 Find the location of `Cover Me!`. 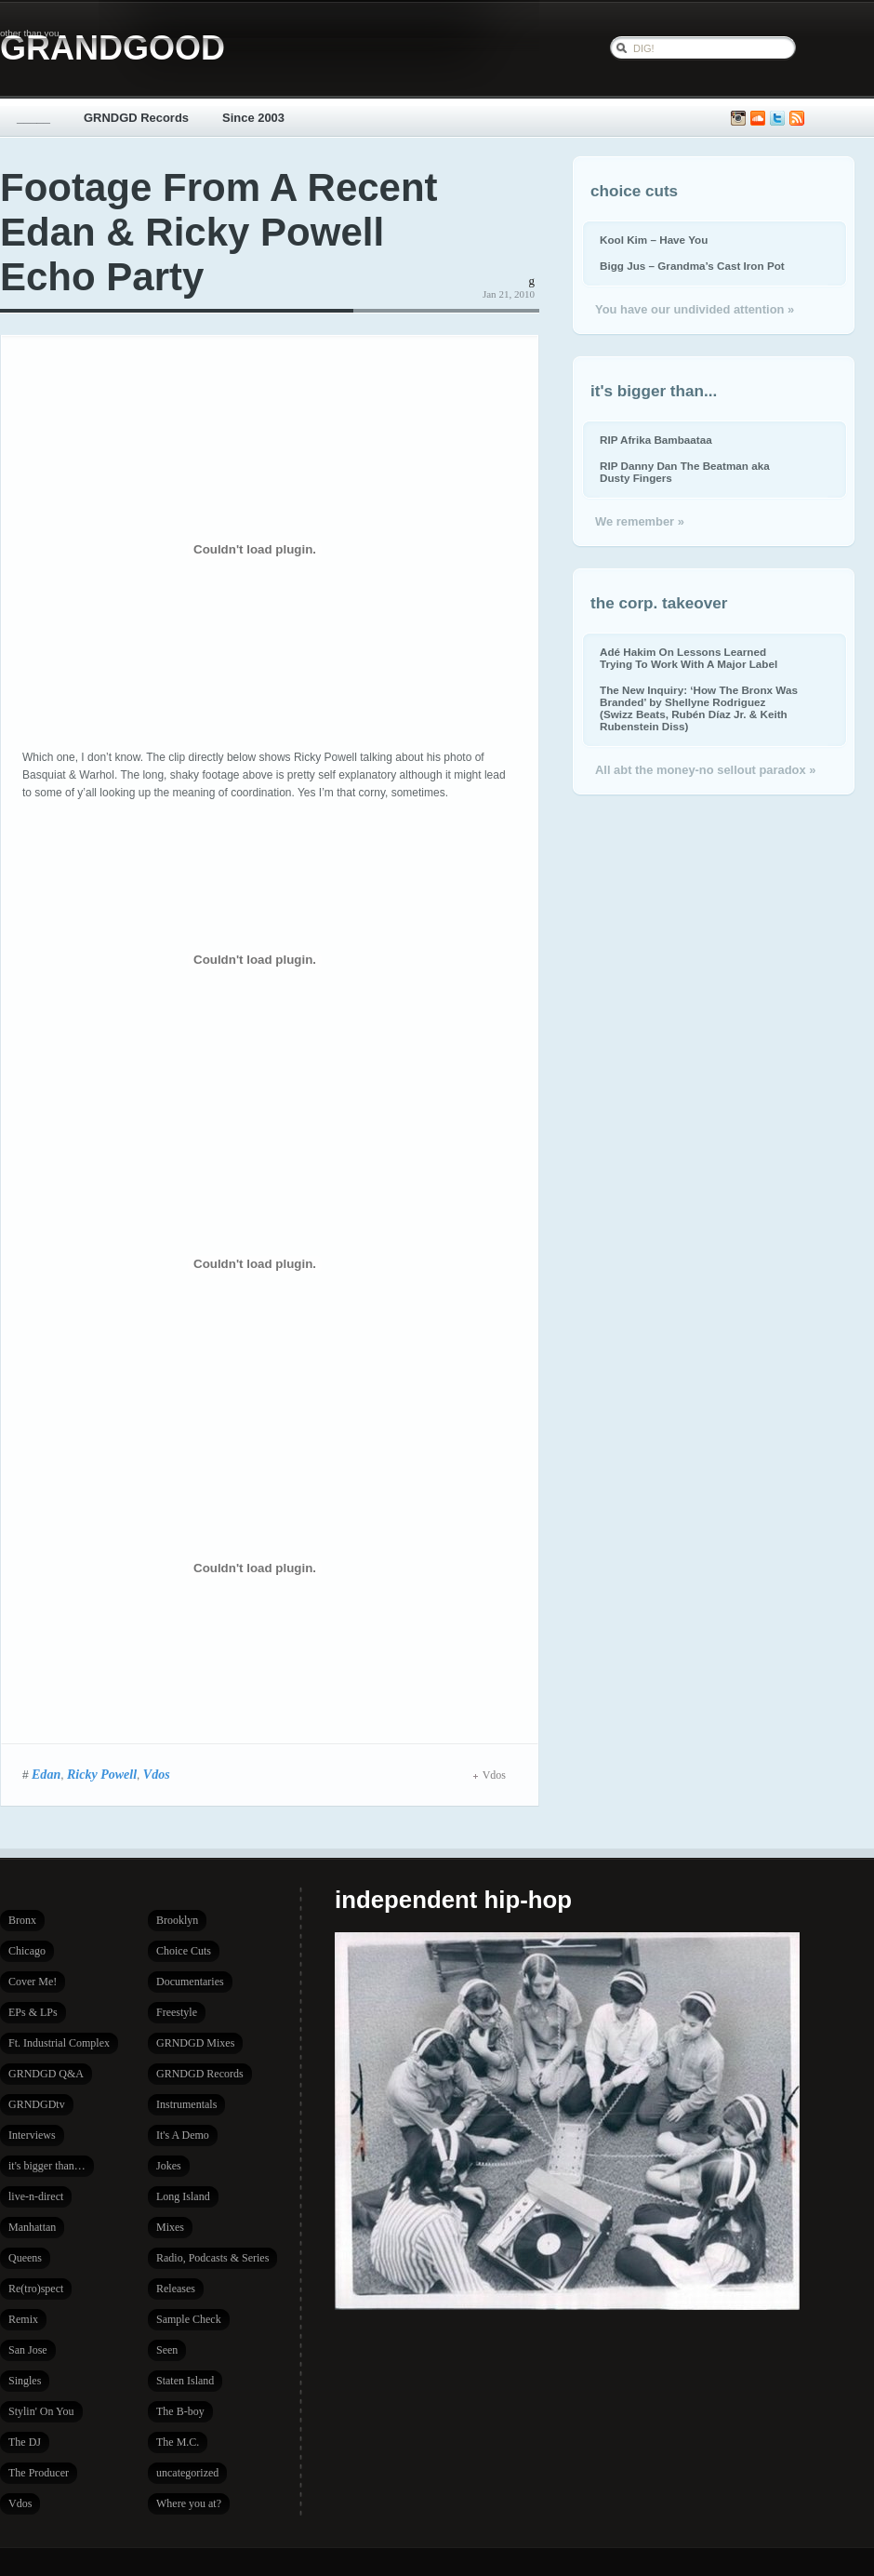

Cover Me! is located at coordinates (32, 1981).